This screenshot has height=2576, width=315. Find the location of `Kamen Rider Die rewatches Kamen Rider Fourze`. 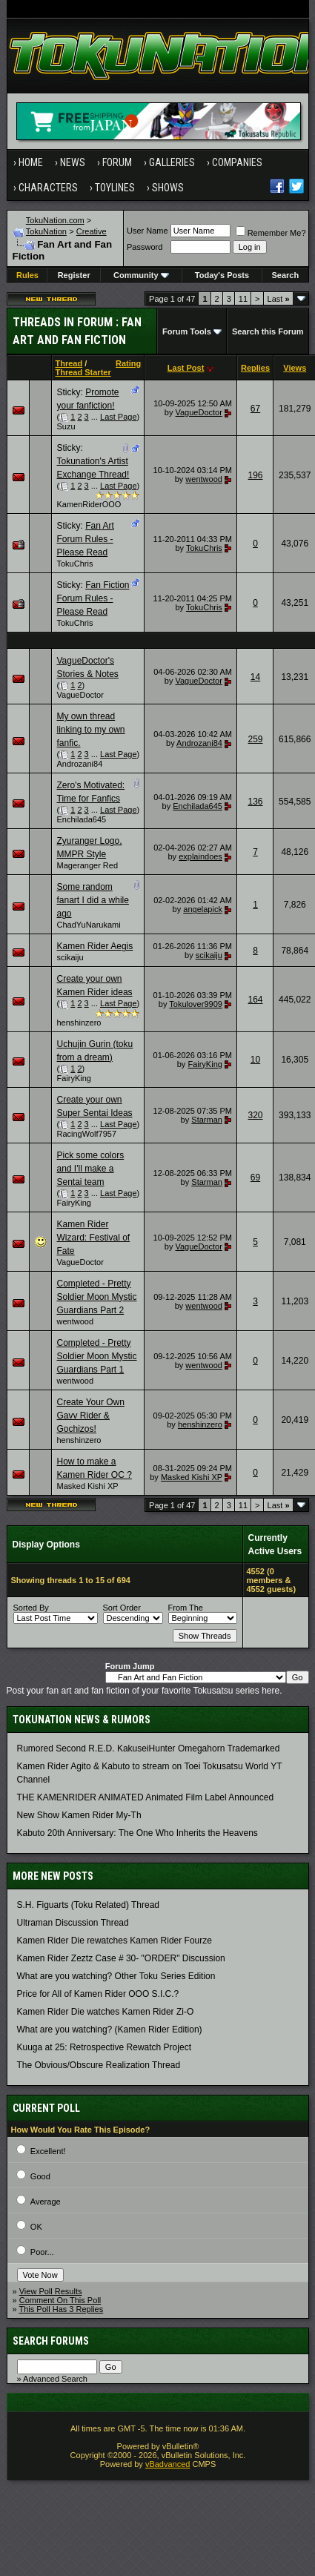

Kamen Rider Die rewatches Kamen Rider Fourze is located at coordinates (114, 1940).